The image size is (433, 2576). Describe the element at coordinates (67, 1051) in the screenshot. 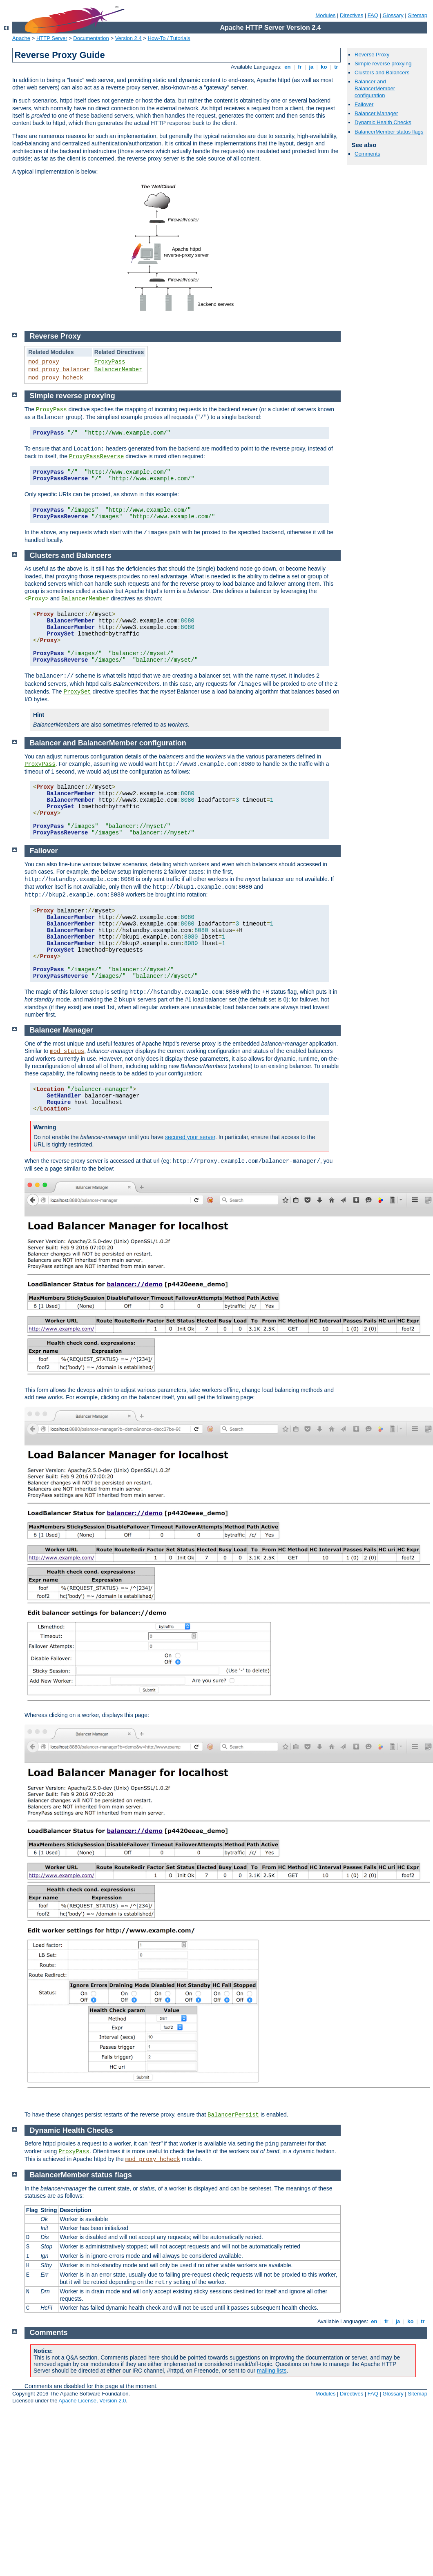

I see `mod_status` at that location.